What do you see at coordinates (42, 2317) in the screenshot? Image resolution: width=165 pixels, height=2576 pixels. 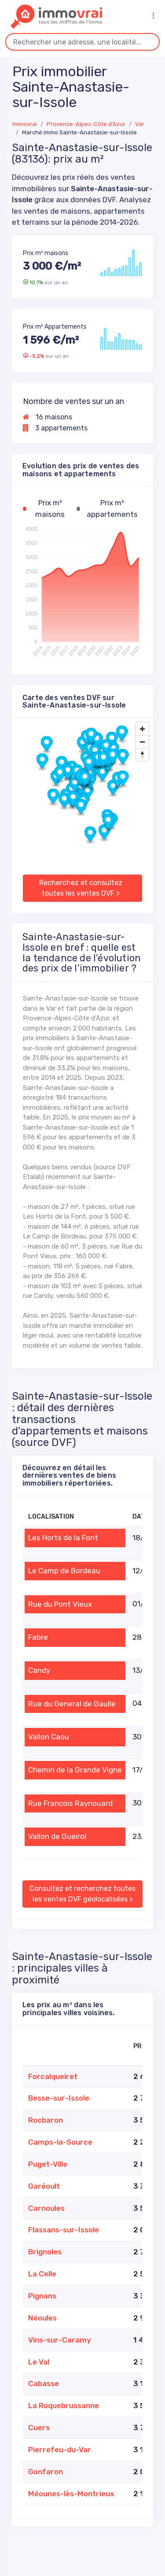 I see `Néoules` at bounding box center [42, 2317].